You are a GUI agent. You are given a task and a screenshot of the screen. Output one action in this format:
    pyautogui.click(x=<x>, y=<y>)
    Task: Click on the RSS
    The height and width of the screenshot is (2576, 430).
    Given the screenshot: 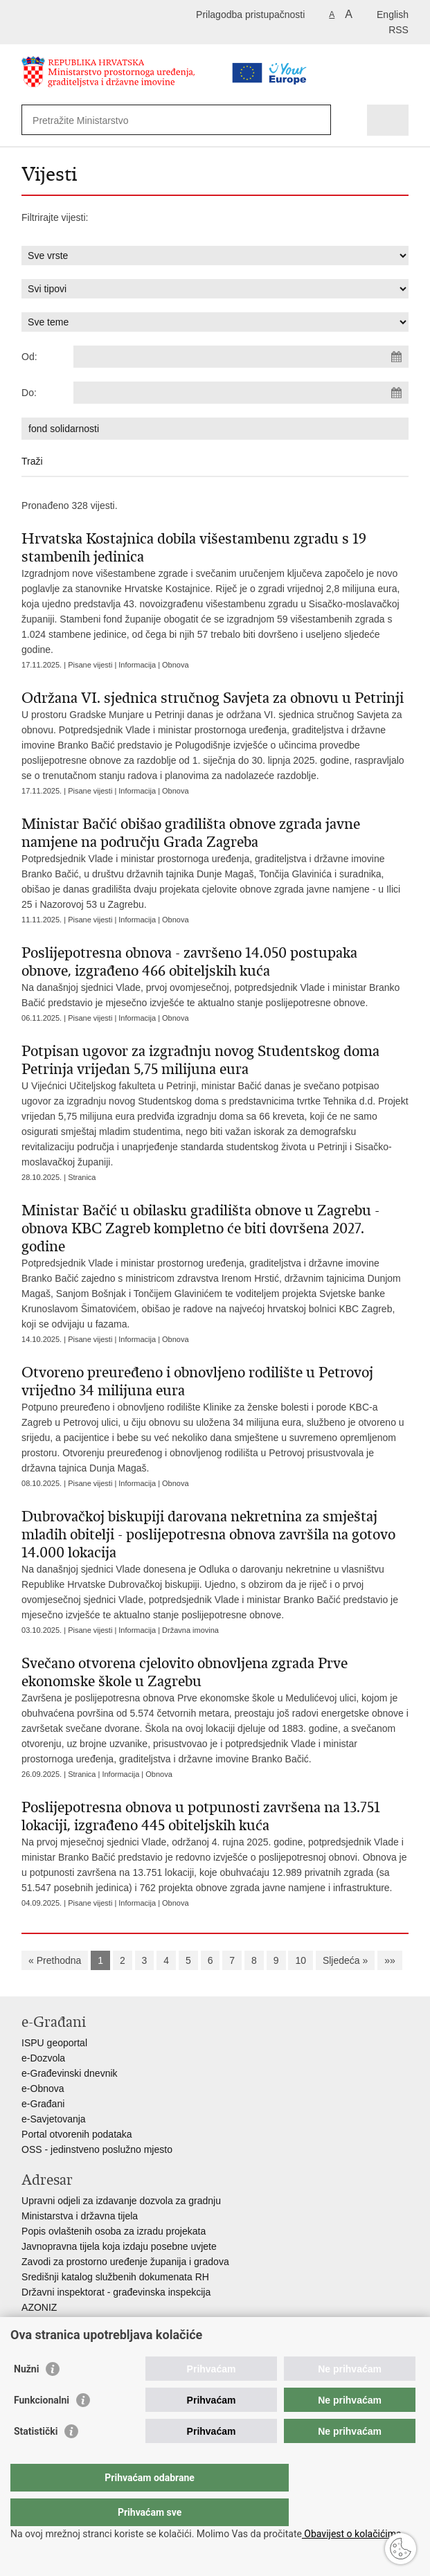 What is the action you would take?
    pyautogui.click(x=398, y=29)
    